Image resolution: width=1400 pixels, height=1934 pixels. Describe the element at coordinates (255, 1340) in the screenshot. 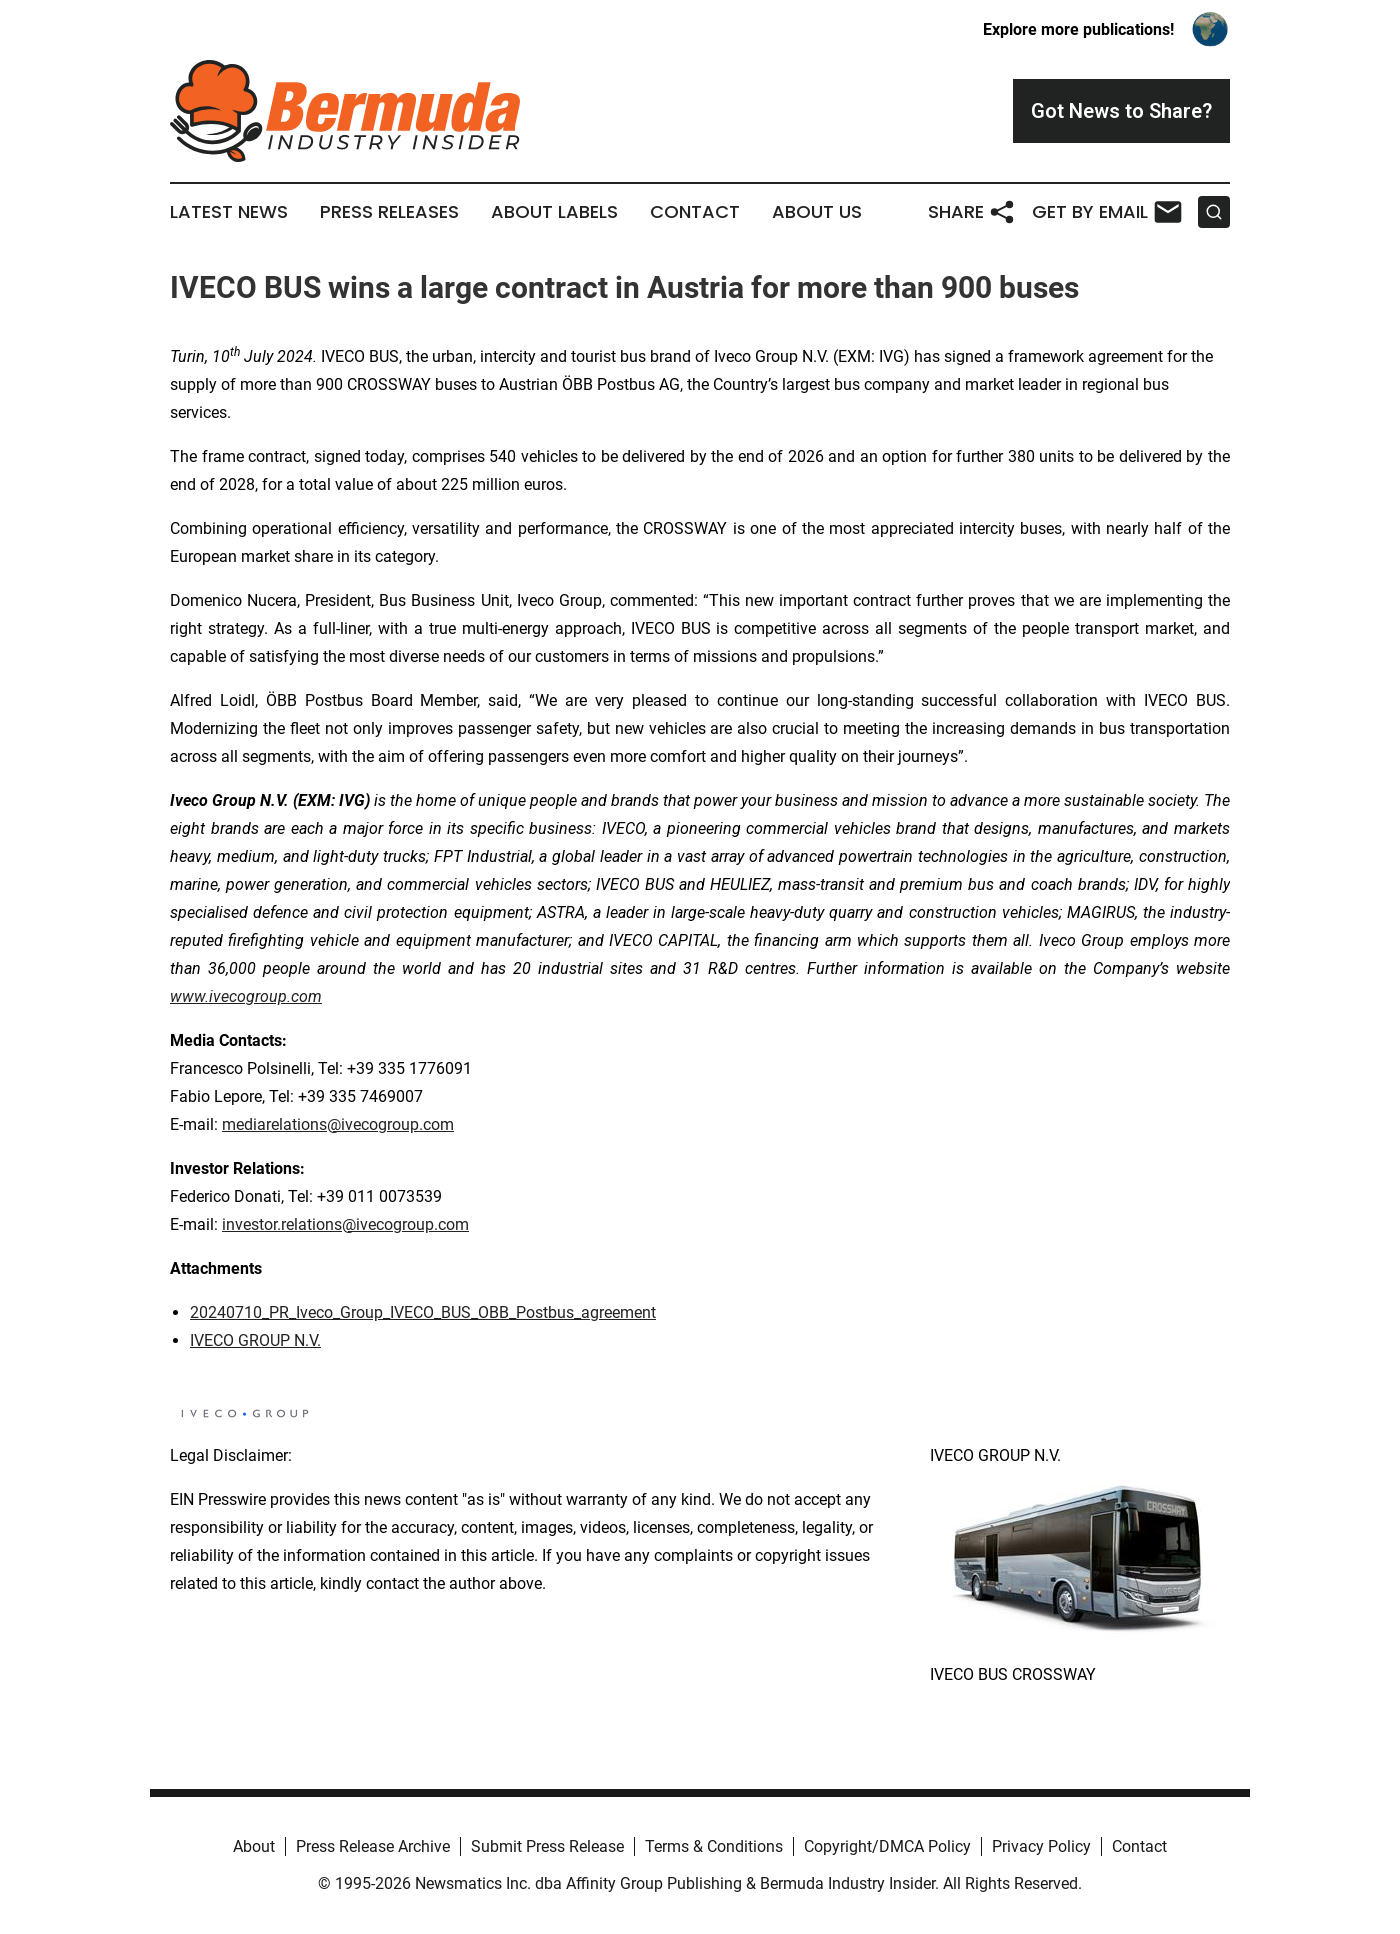

I see `IVECO GROUP N.V.` at that location.